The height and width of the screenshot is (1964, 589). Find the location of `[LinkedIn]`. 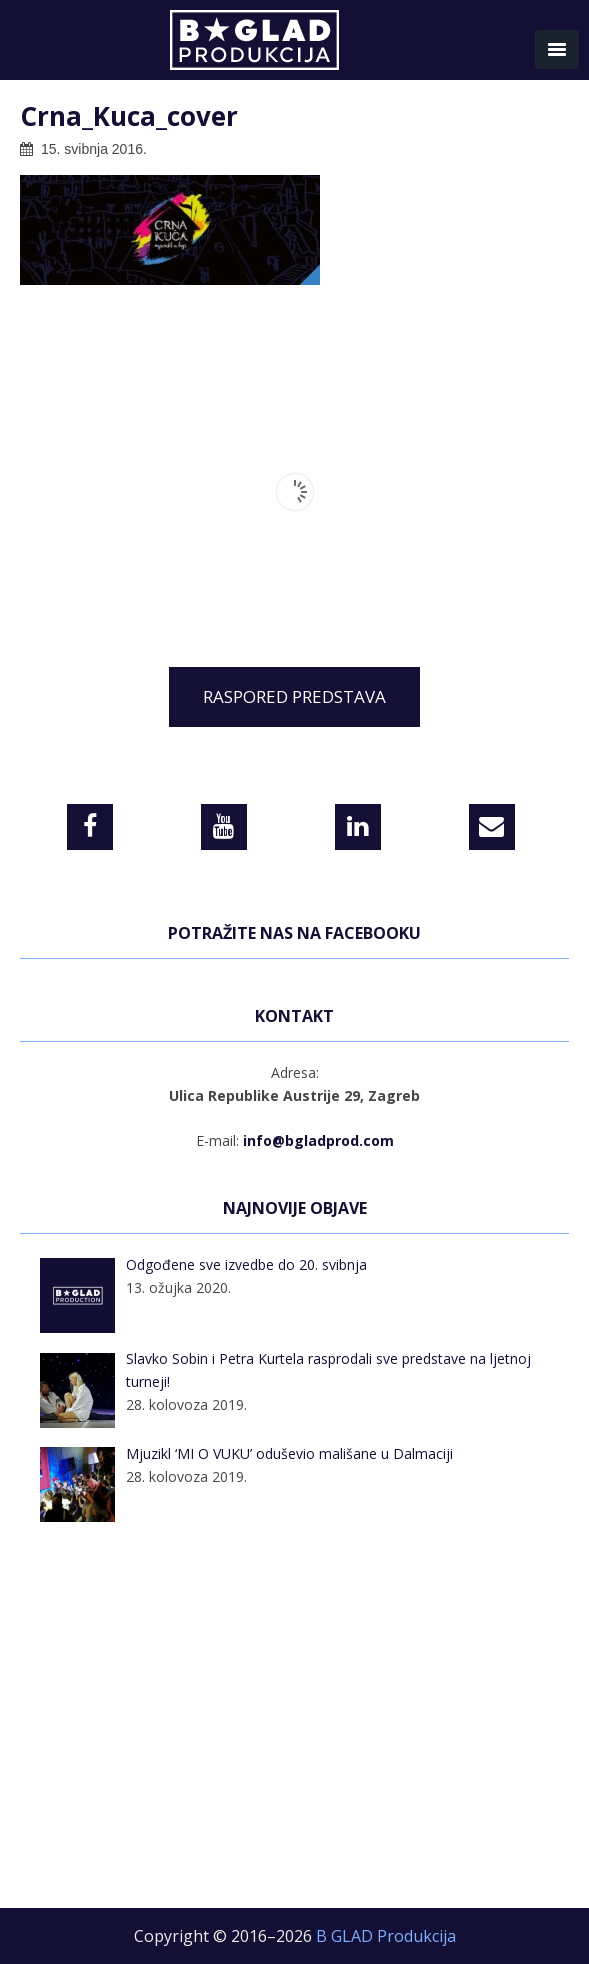

[LinkedIn] is located at coordinates (358, 827).